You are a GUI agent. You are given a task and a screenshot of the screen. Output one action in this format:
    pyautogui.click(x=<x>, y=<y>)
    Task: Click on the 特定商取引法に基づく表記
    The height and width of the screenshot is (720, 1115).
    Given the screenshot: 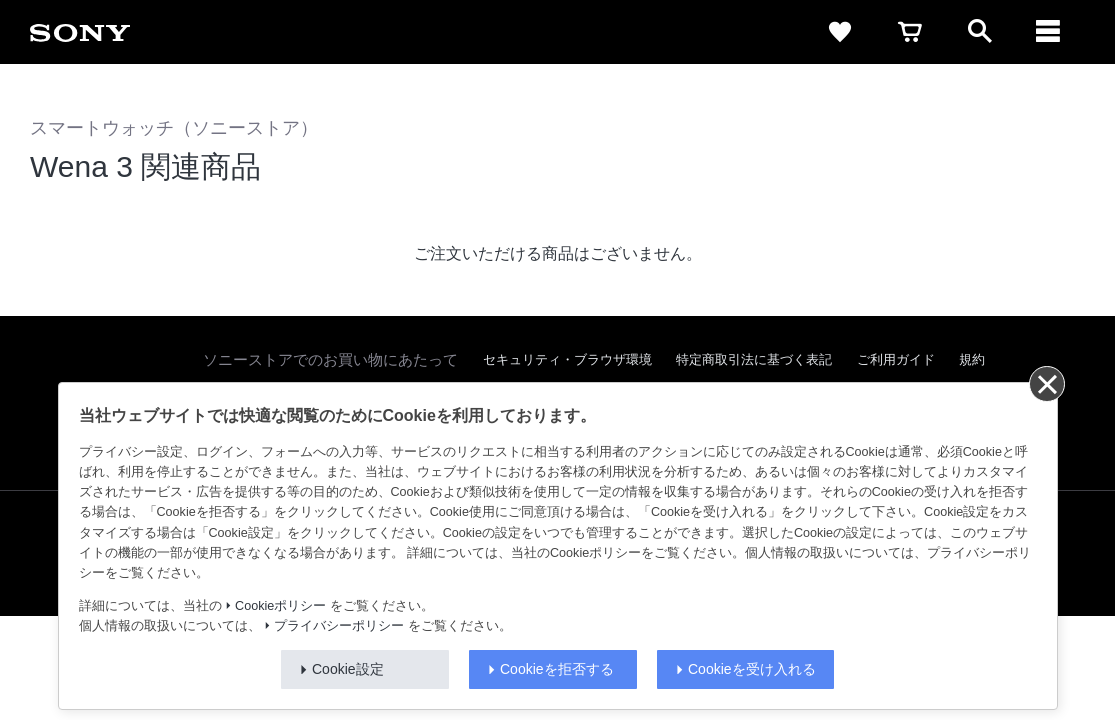 What is the action you would take?
    pyautogui.click(x=754, y=359)
    